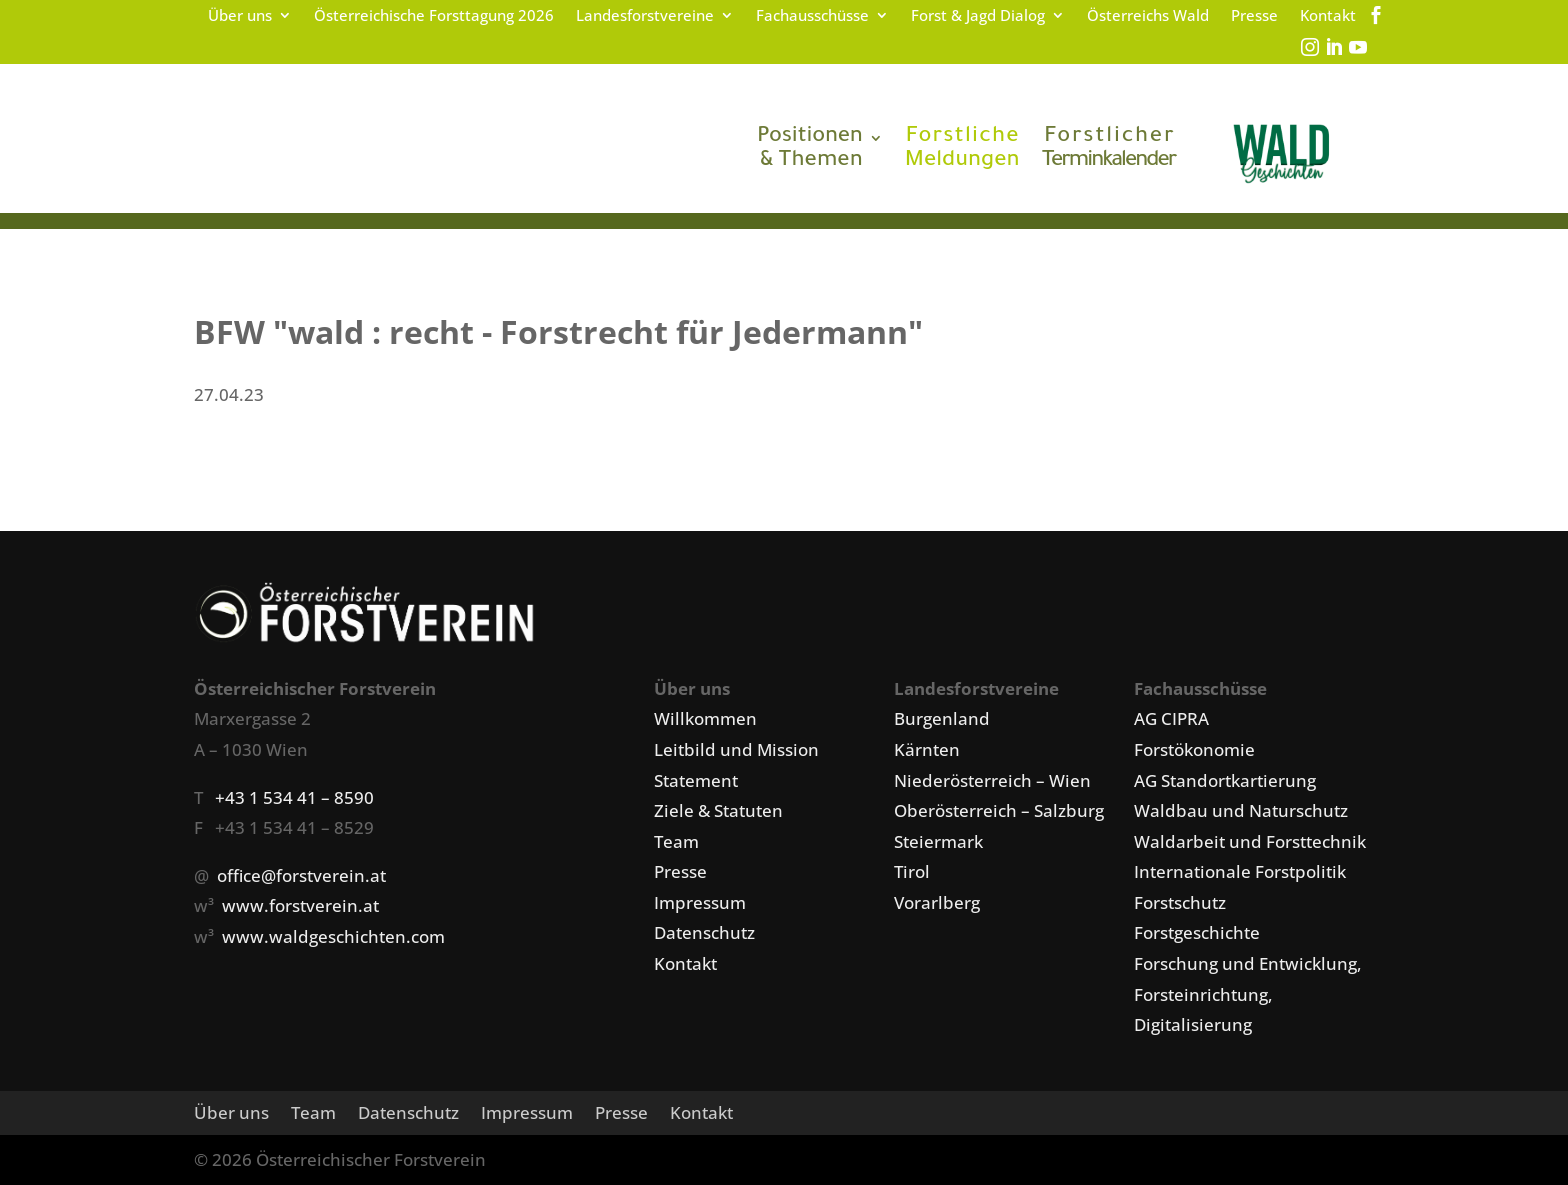 The height and width of the screenshot is (1185, 1568). Describe the element at coordinates (938, 841) in the screenshot. I see `Steiermark` at that location.